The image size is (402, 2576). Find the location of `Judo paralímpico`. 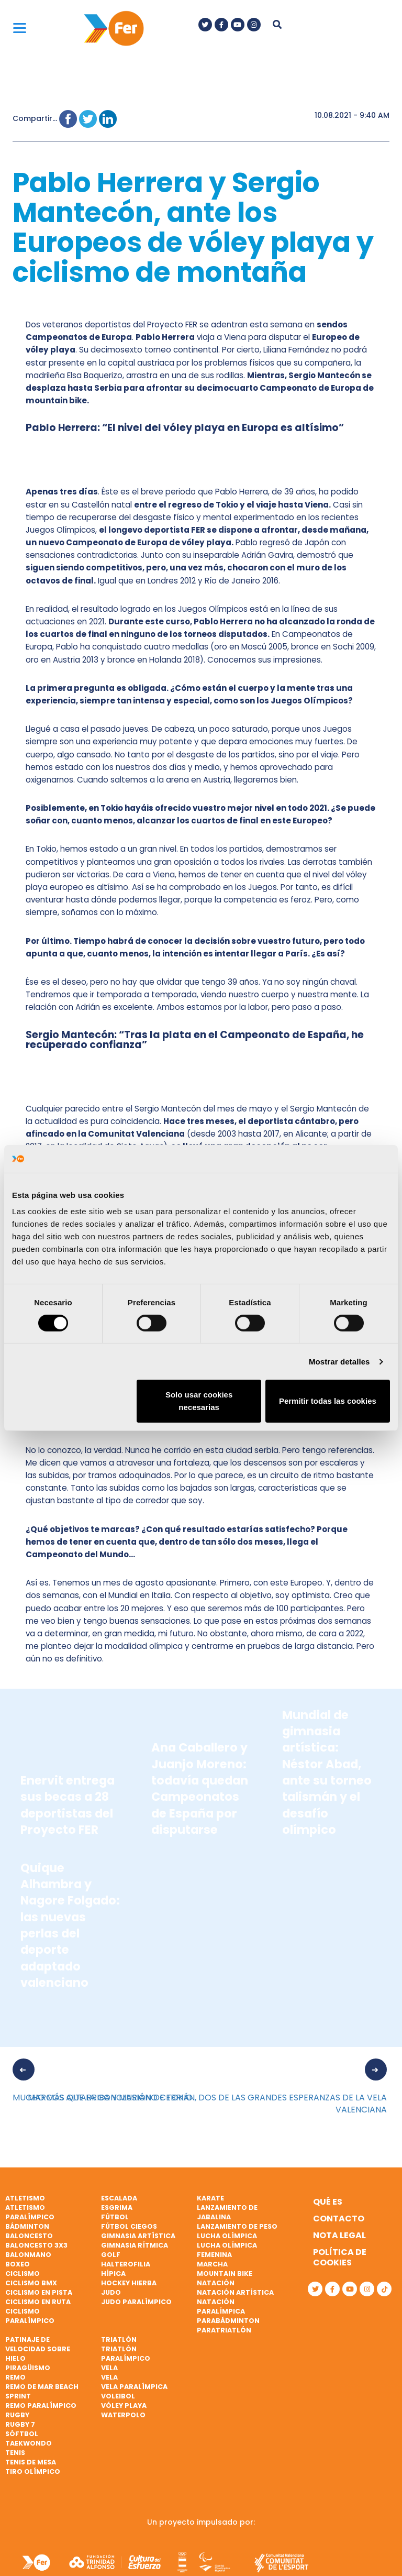

Judo paralímpico is located at coordinates (136, 2301).